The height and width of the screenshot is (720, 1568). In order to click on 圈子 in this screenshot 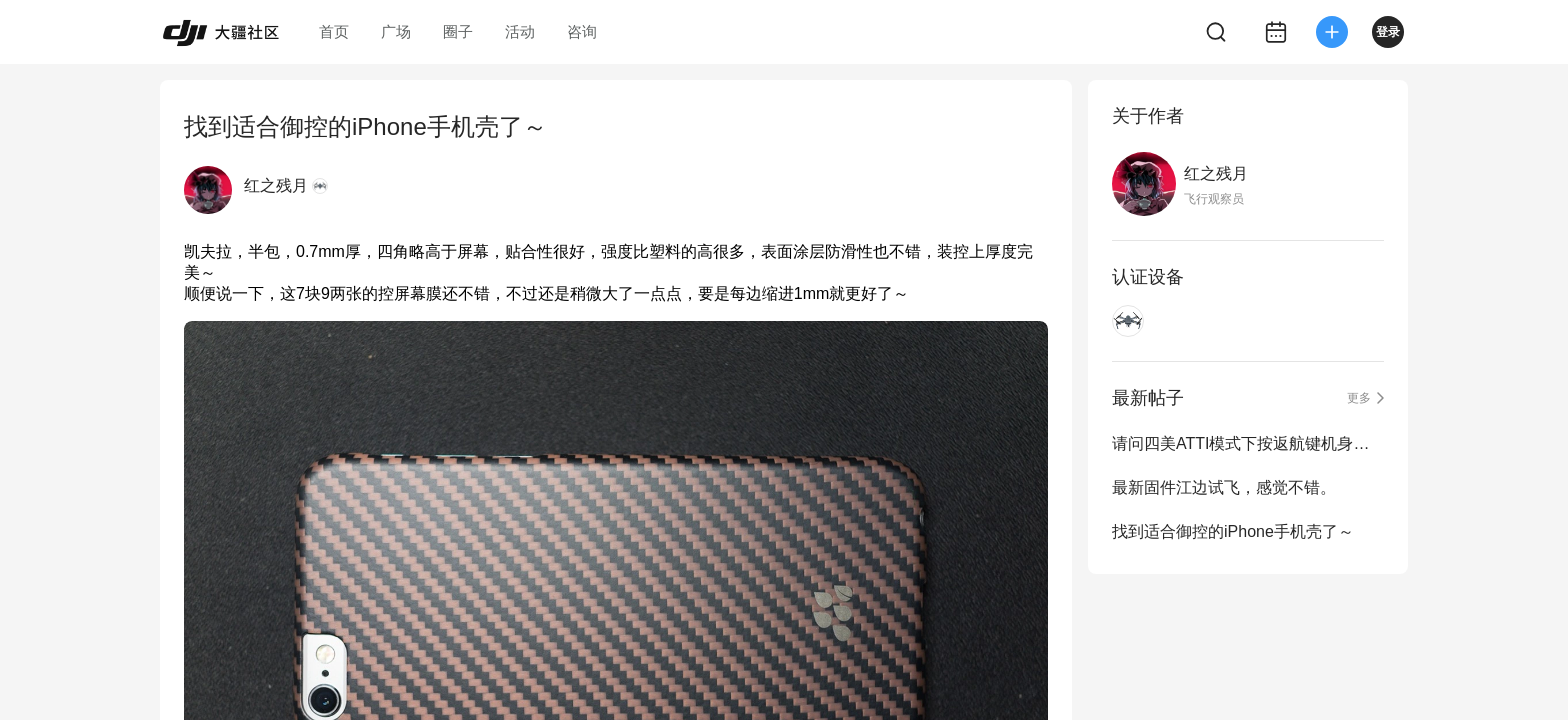, I will do `click(458, 31)`.